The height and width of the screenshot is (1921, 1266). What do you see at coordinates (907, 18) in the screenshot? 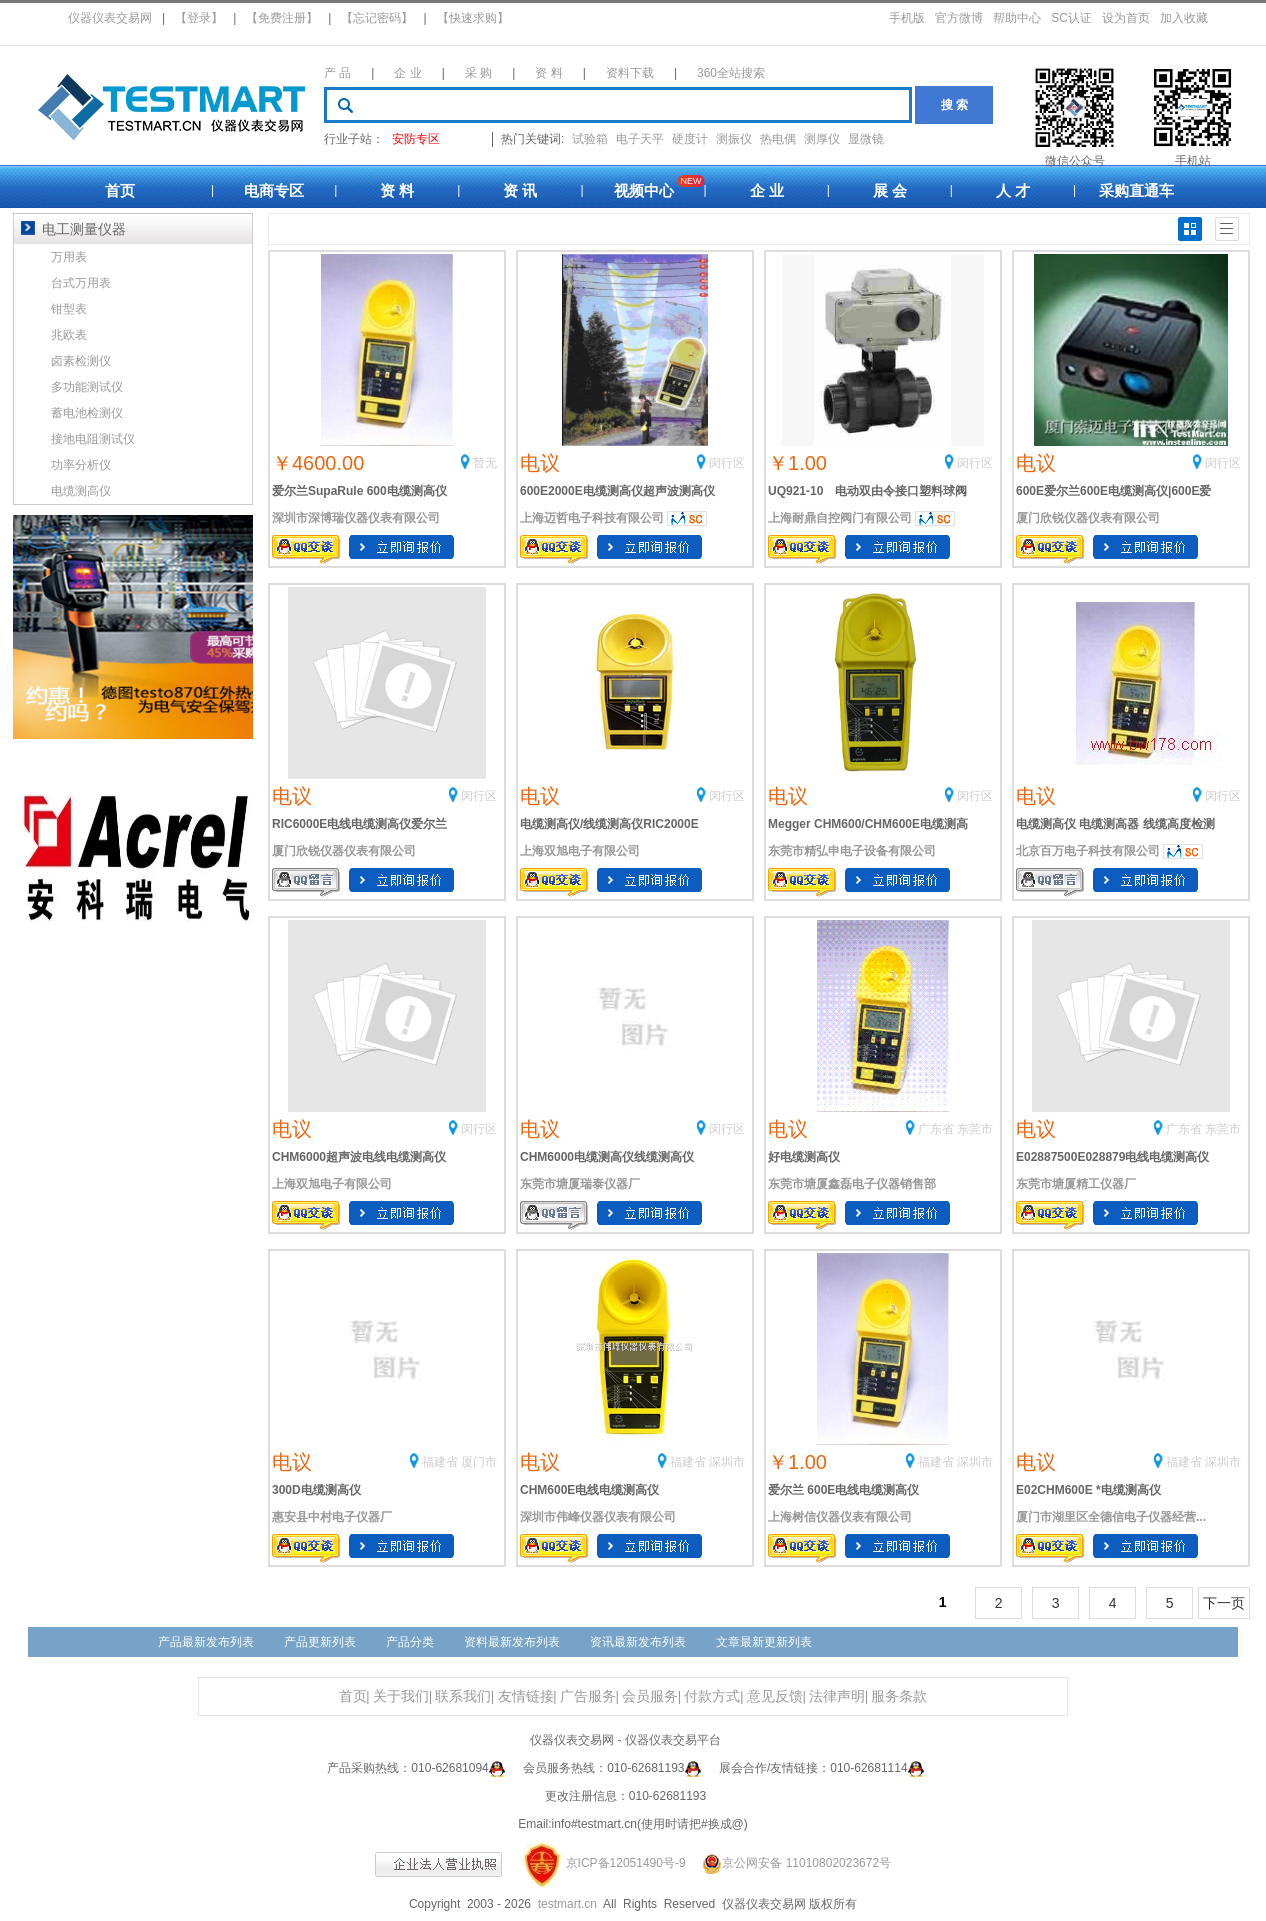
I see `手机版` at bounding box center [907, 18].